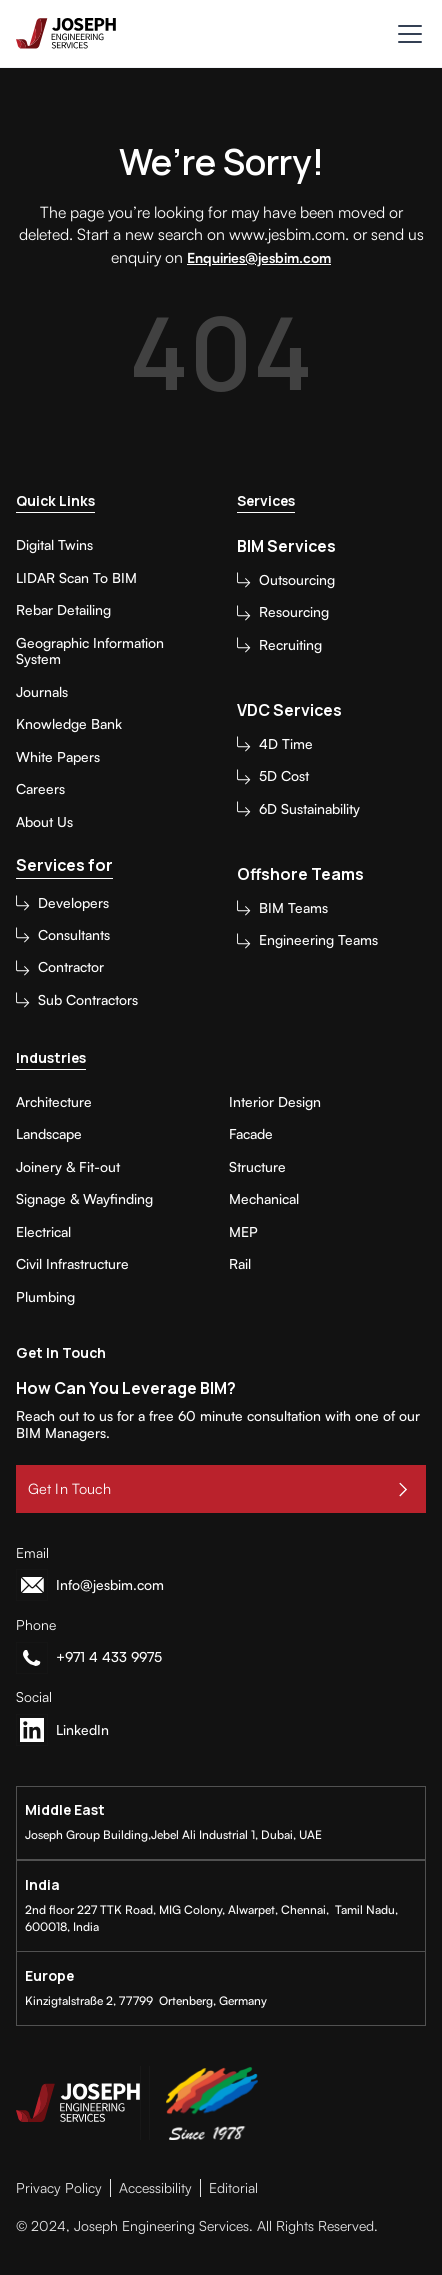  What do you see at coordinates (49, 1134) in the screenshot?
I see `Landscape` at bounding box center [49, 1134].